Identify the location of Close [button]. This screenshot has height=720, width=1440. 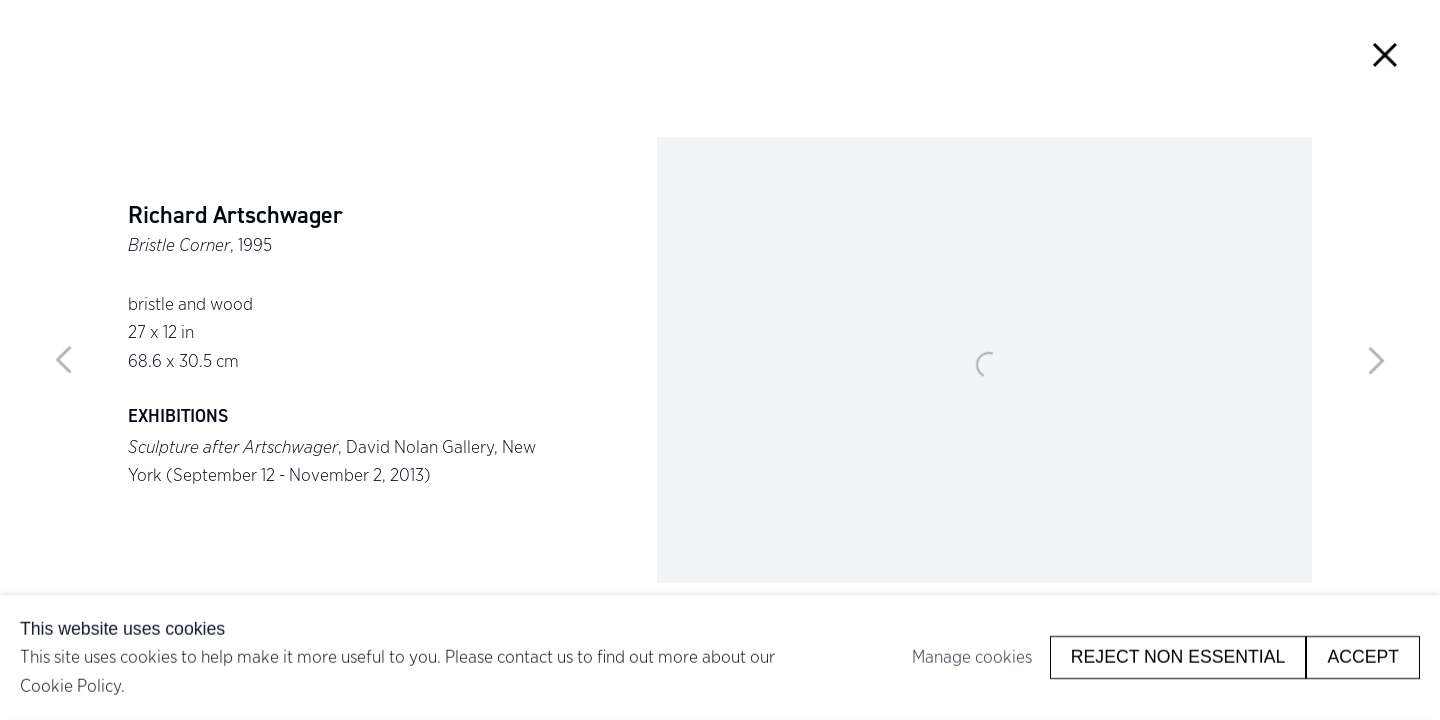
(1384, 55).